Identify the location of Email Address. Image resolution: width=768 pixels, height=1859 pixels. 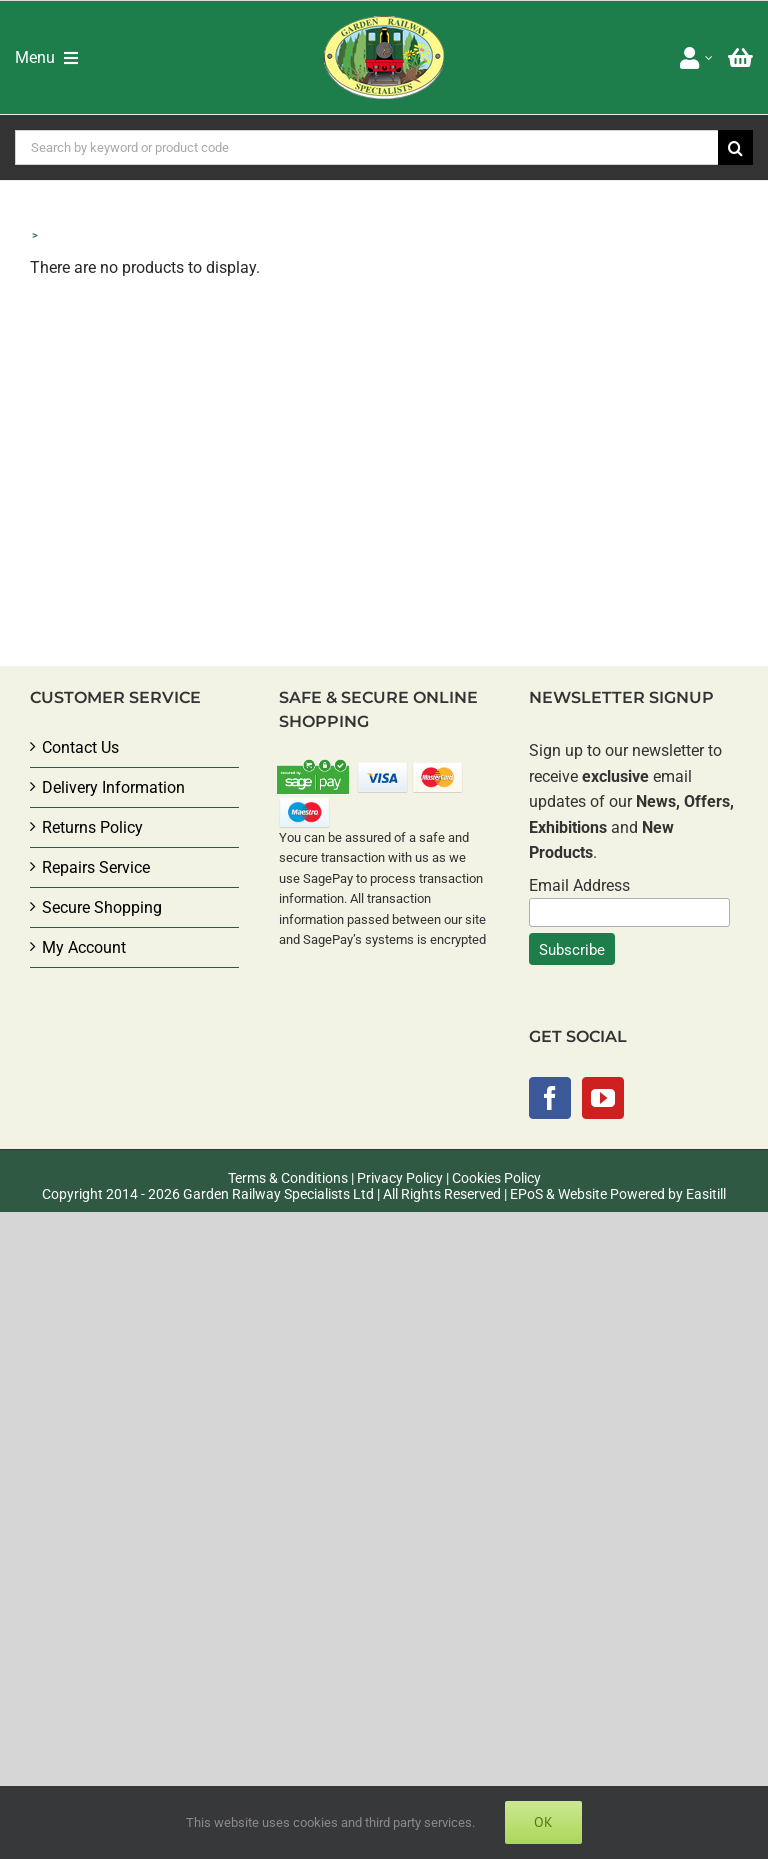
(579, 885).